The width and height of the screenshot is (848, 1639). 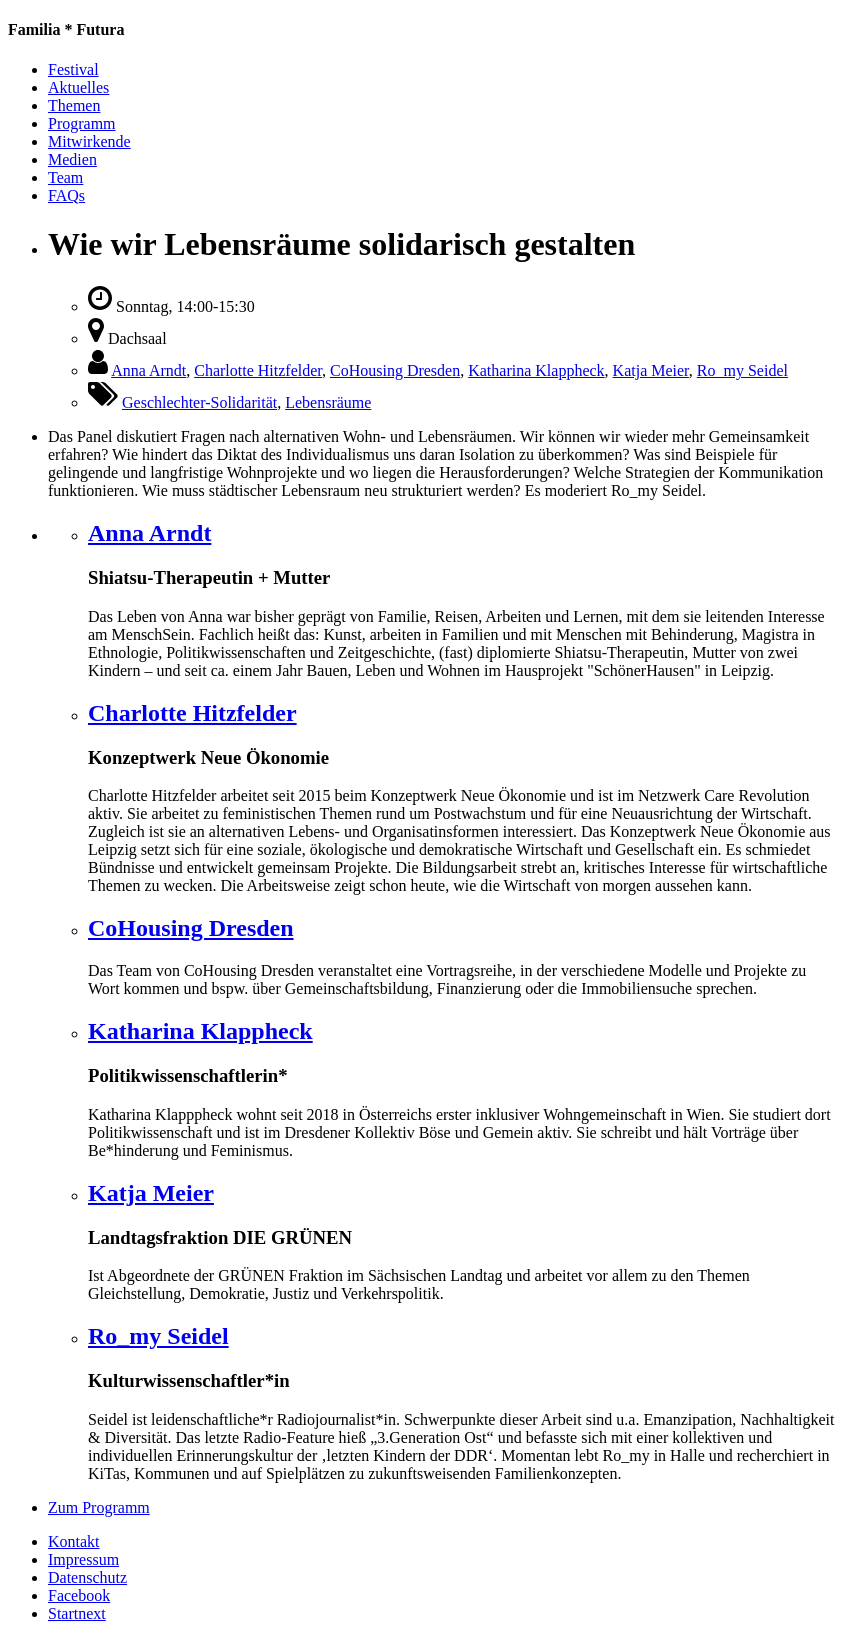 I want to click on Lebensräume, so click(x=328, y=402).